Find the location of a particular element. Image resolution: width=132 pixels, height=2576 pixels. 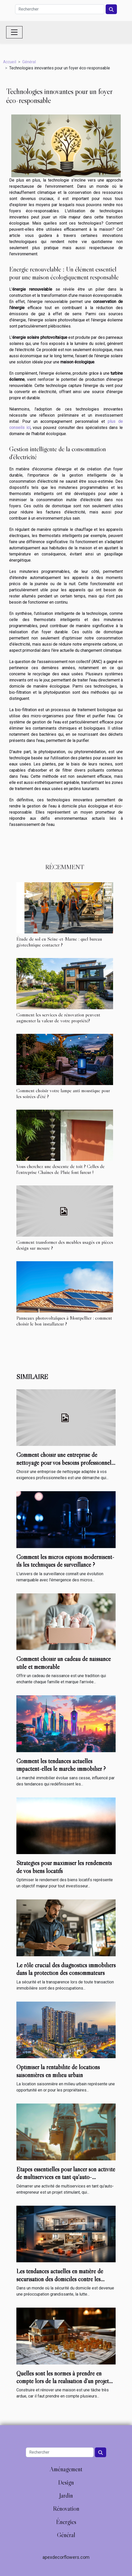

Design is located at coordinates (66, 2482).